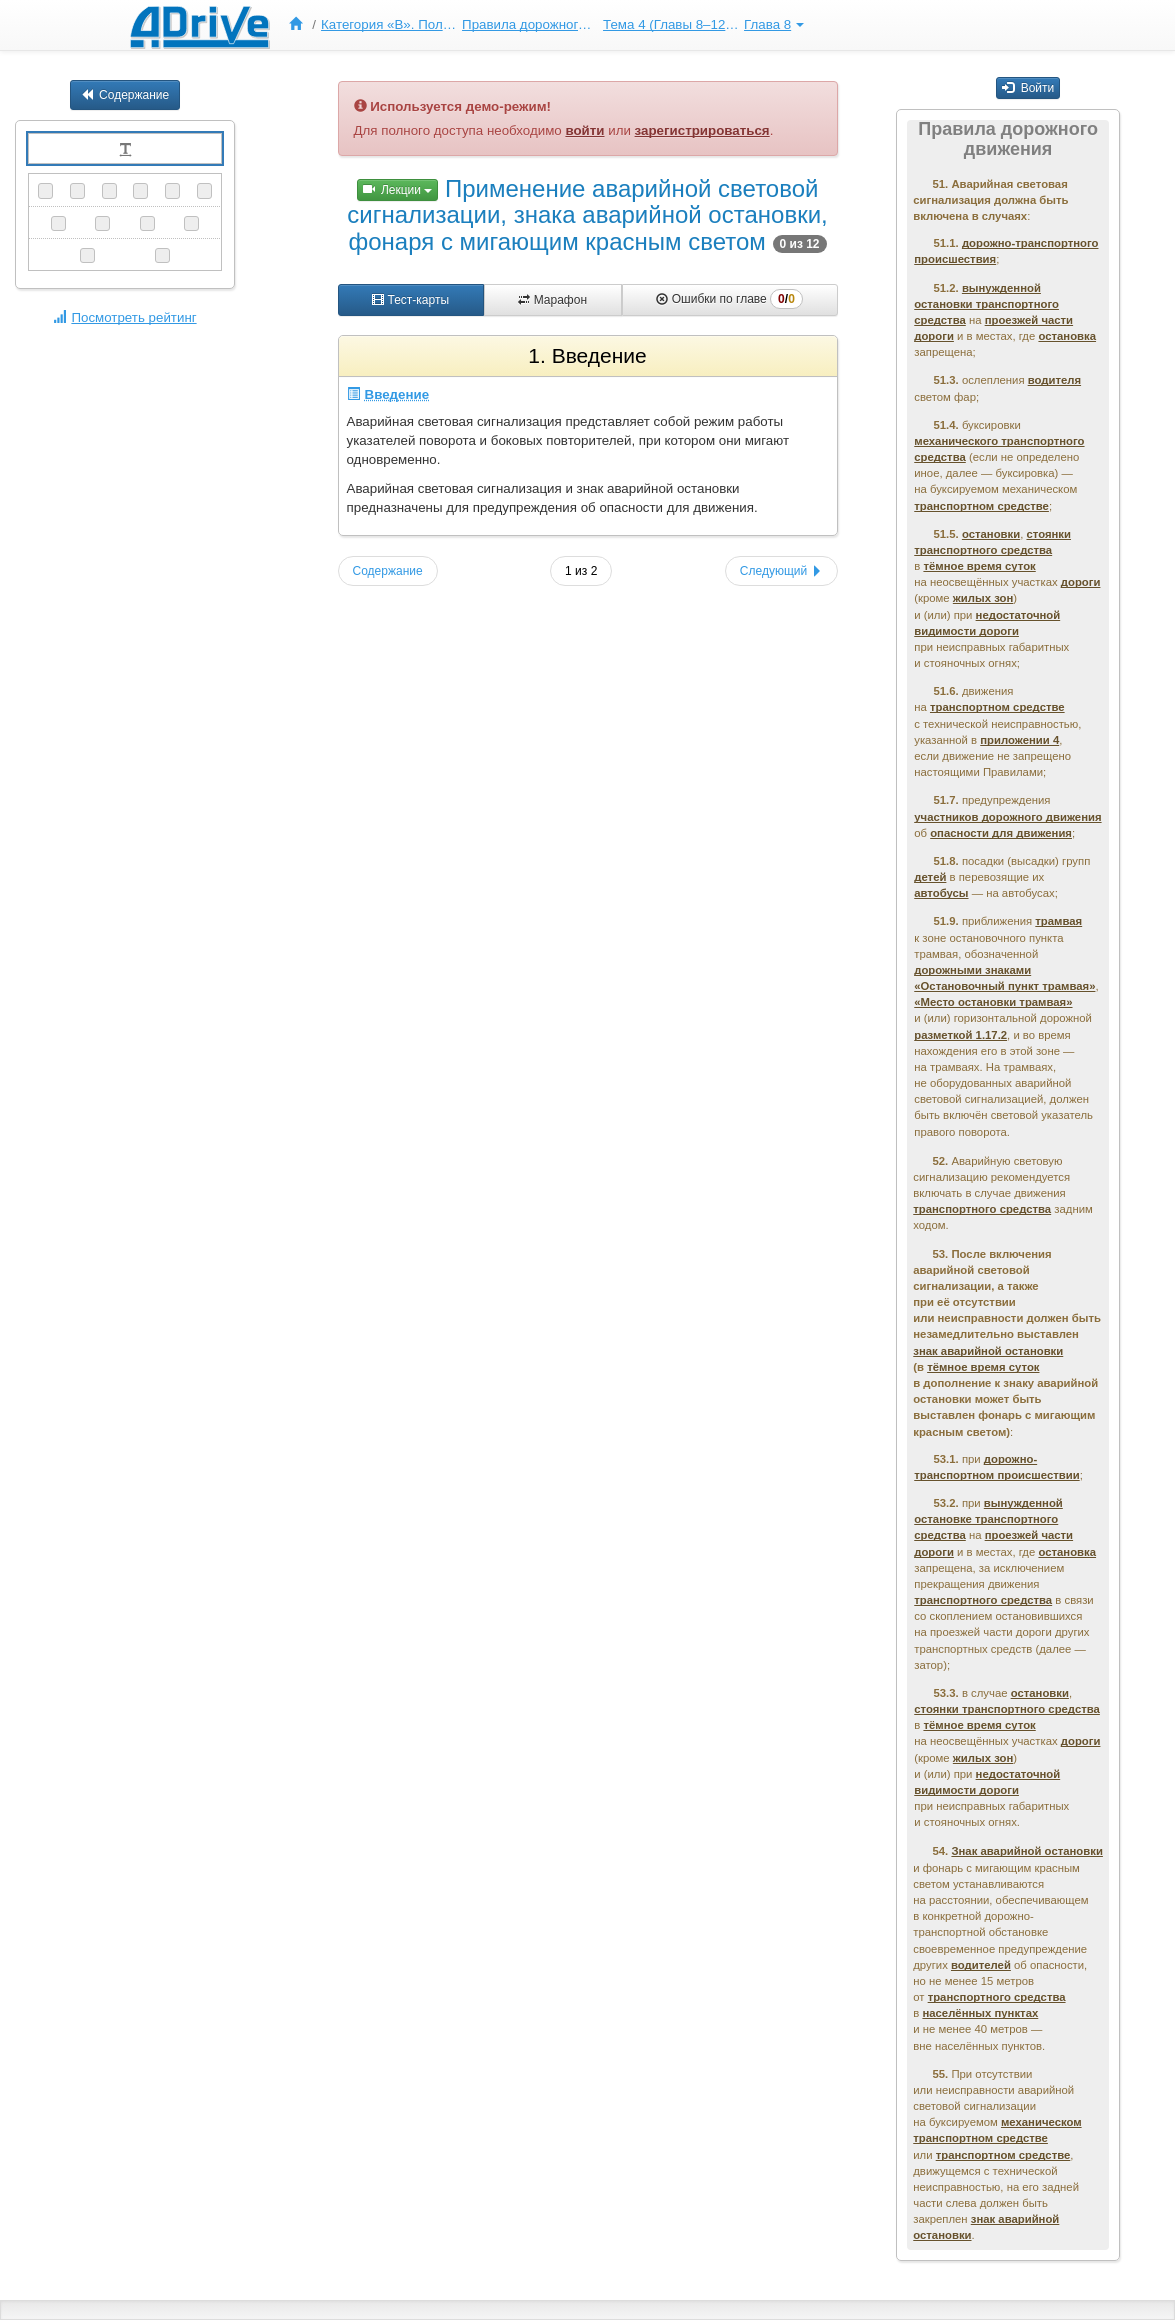 The image size is (1175, 2320). Describe the element at coordinates (552, 300) in the screenshot. I see `Марафон` at that location.